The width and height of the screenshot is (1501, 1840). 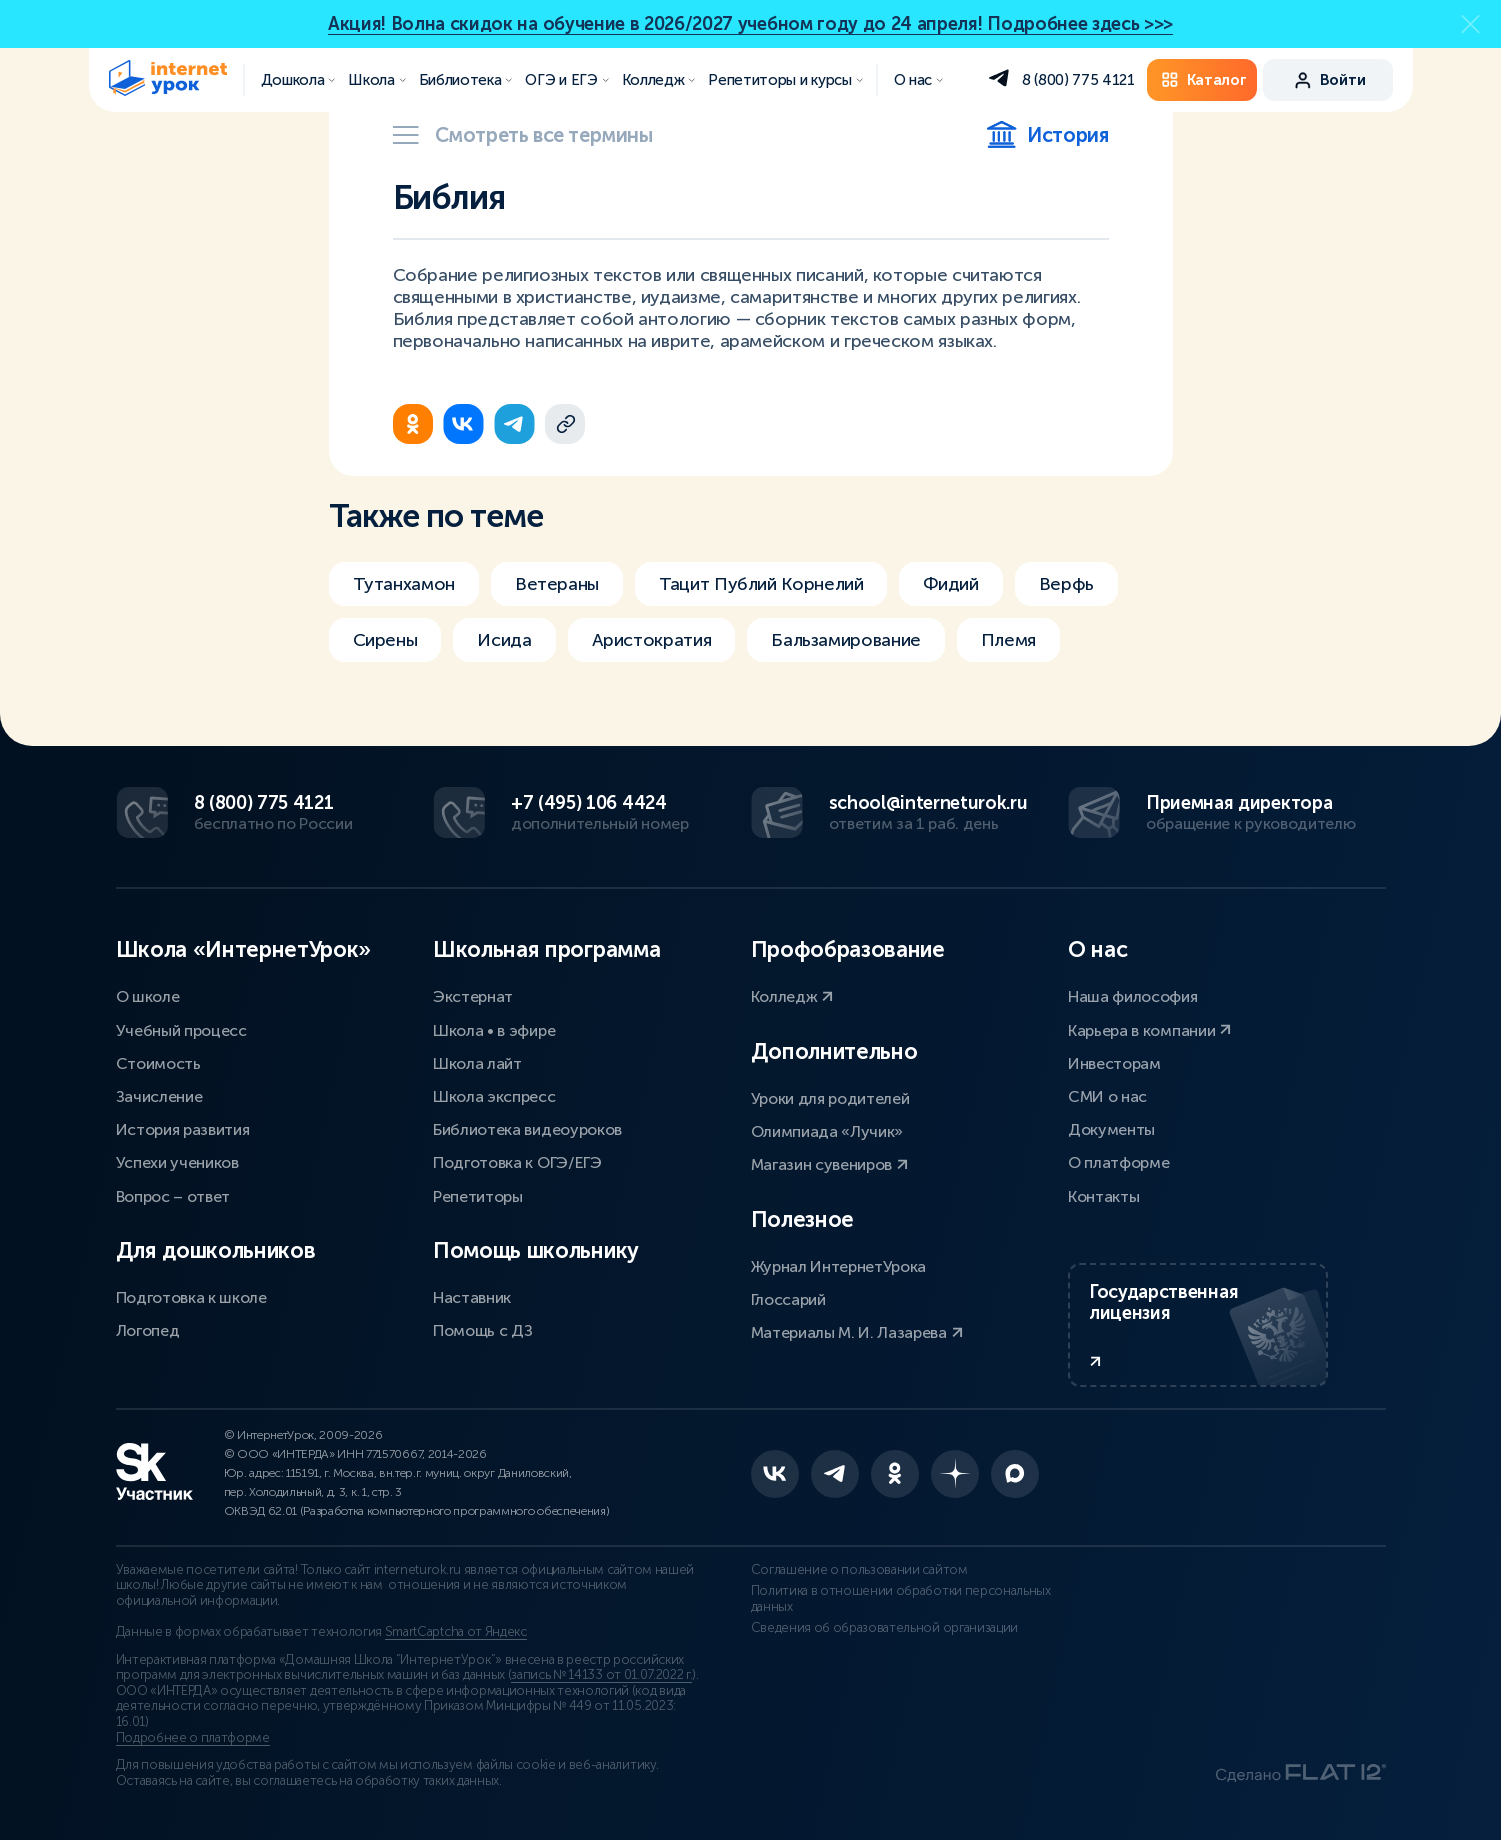 What do you see at coordinates (1103, 1196) in the screenshot?
I see `Контакты` at bounding box center [1103, 1196].